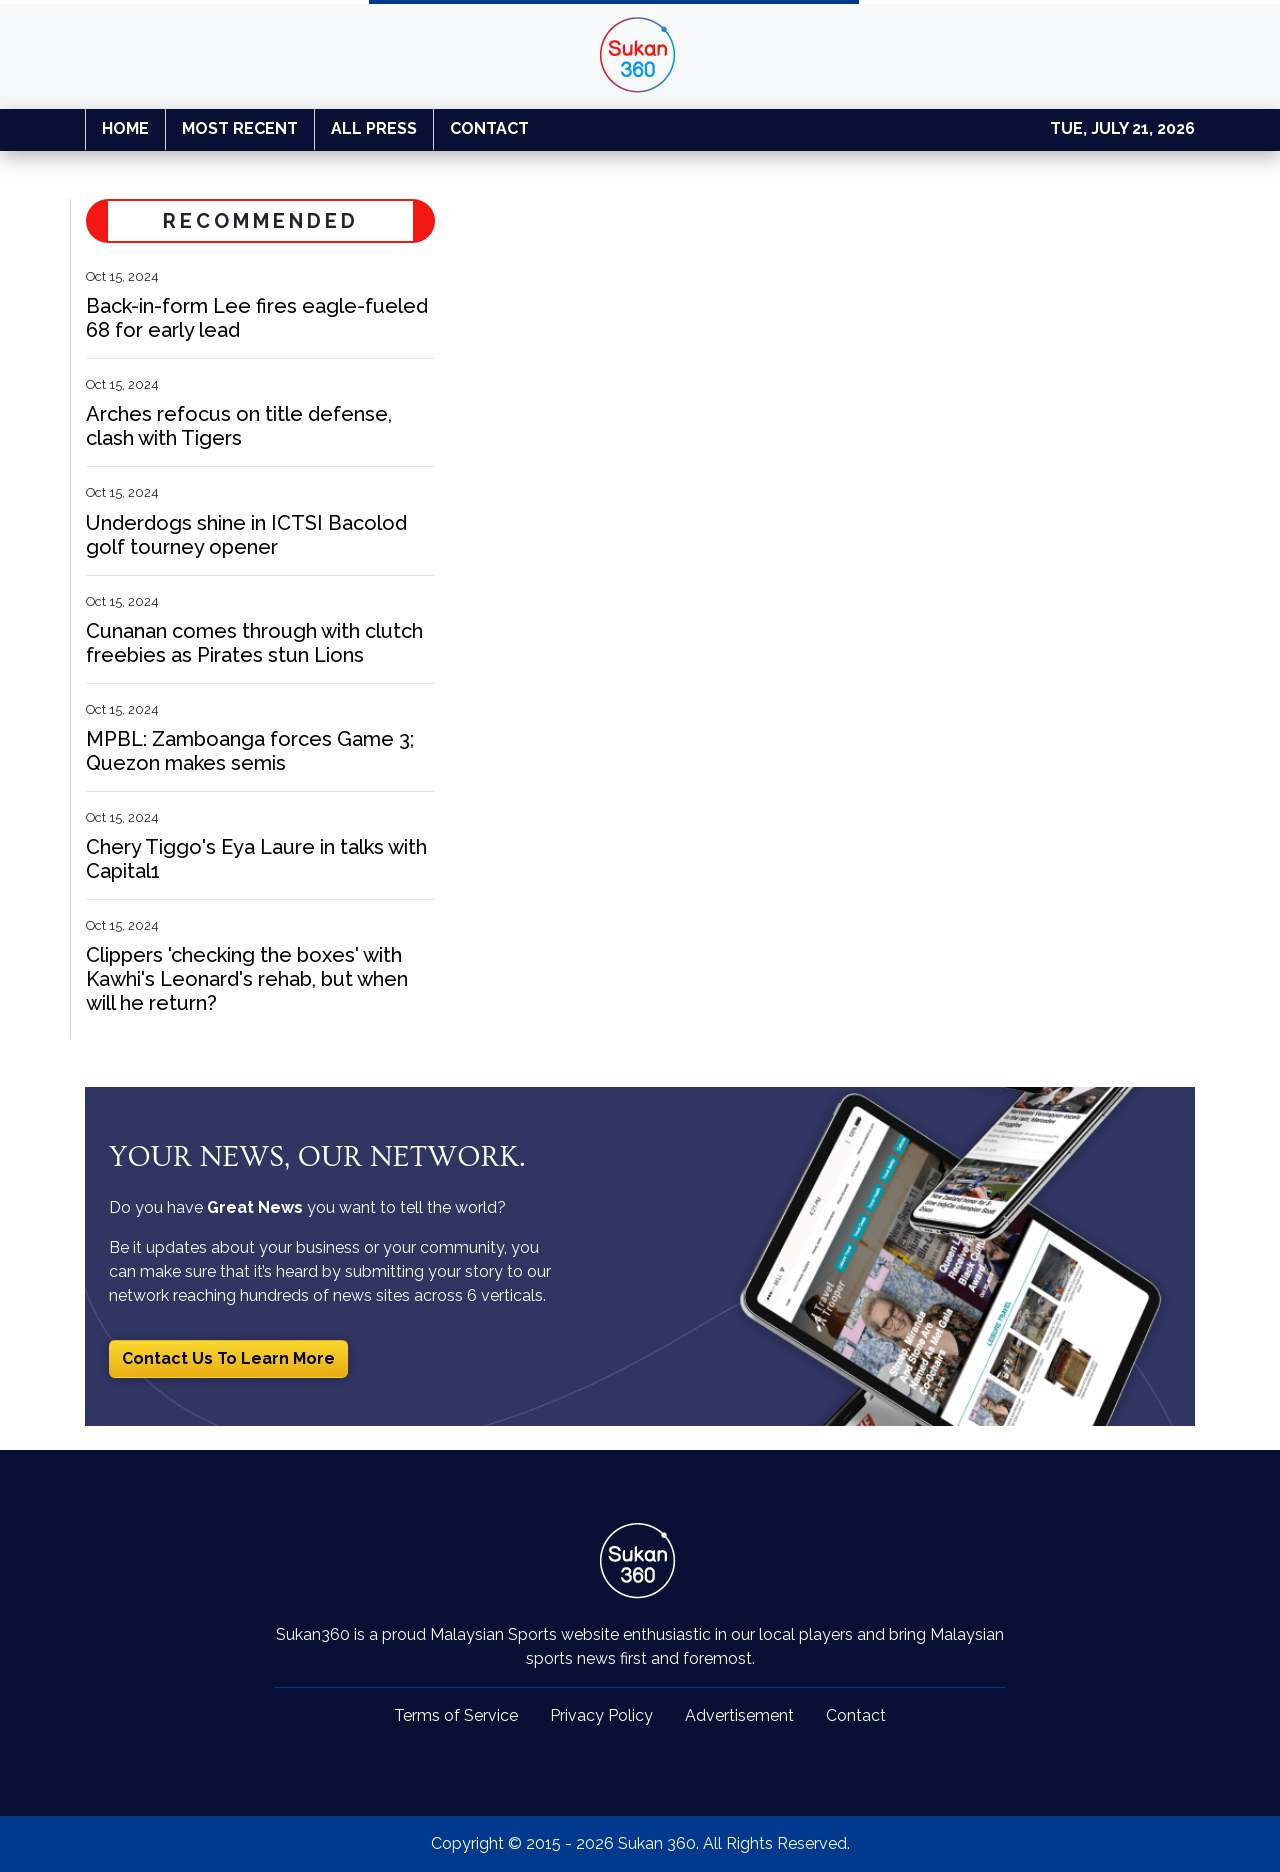  What do you see at coordinates (374, 128) in the screenshot?
I see `ALL PRESS` at bounding box center [374, 128].